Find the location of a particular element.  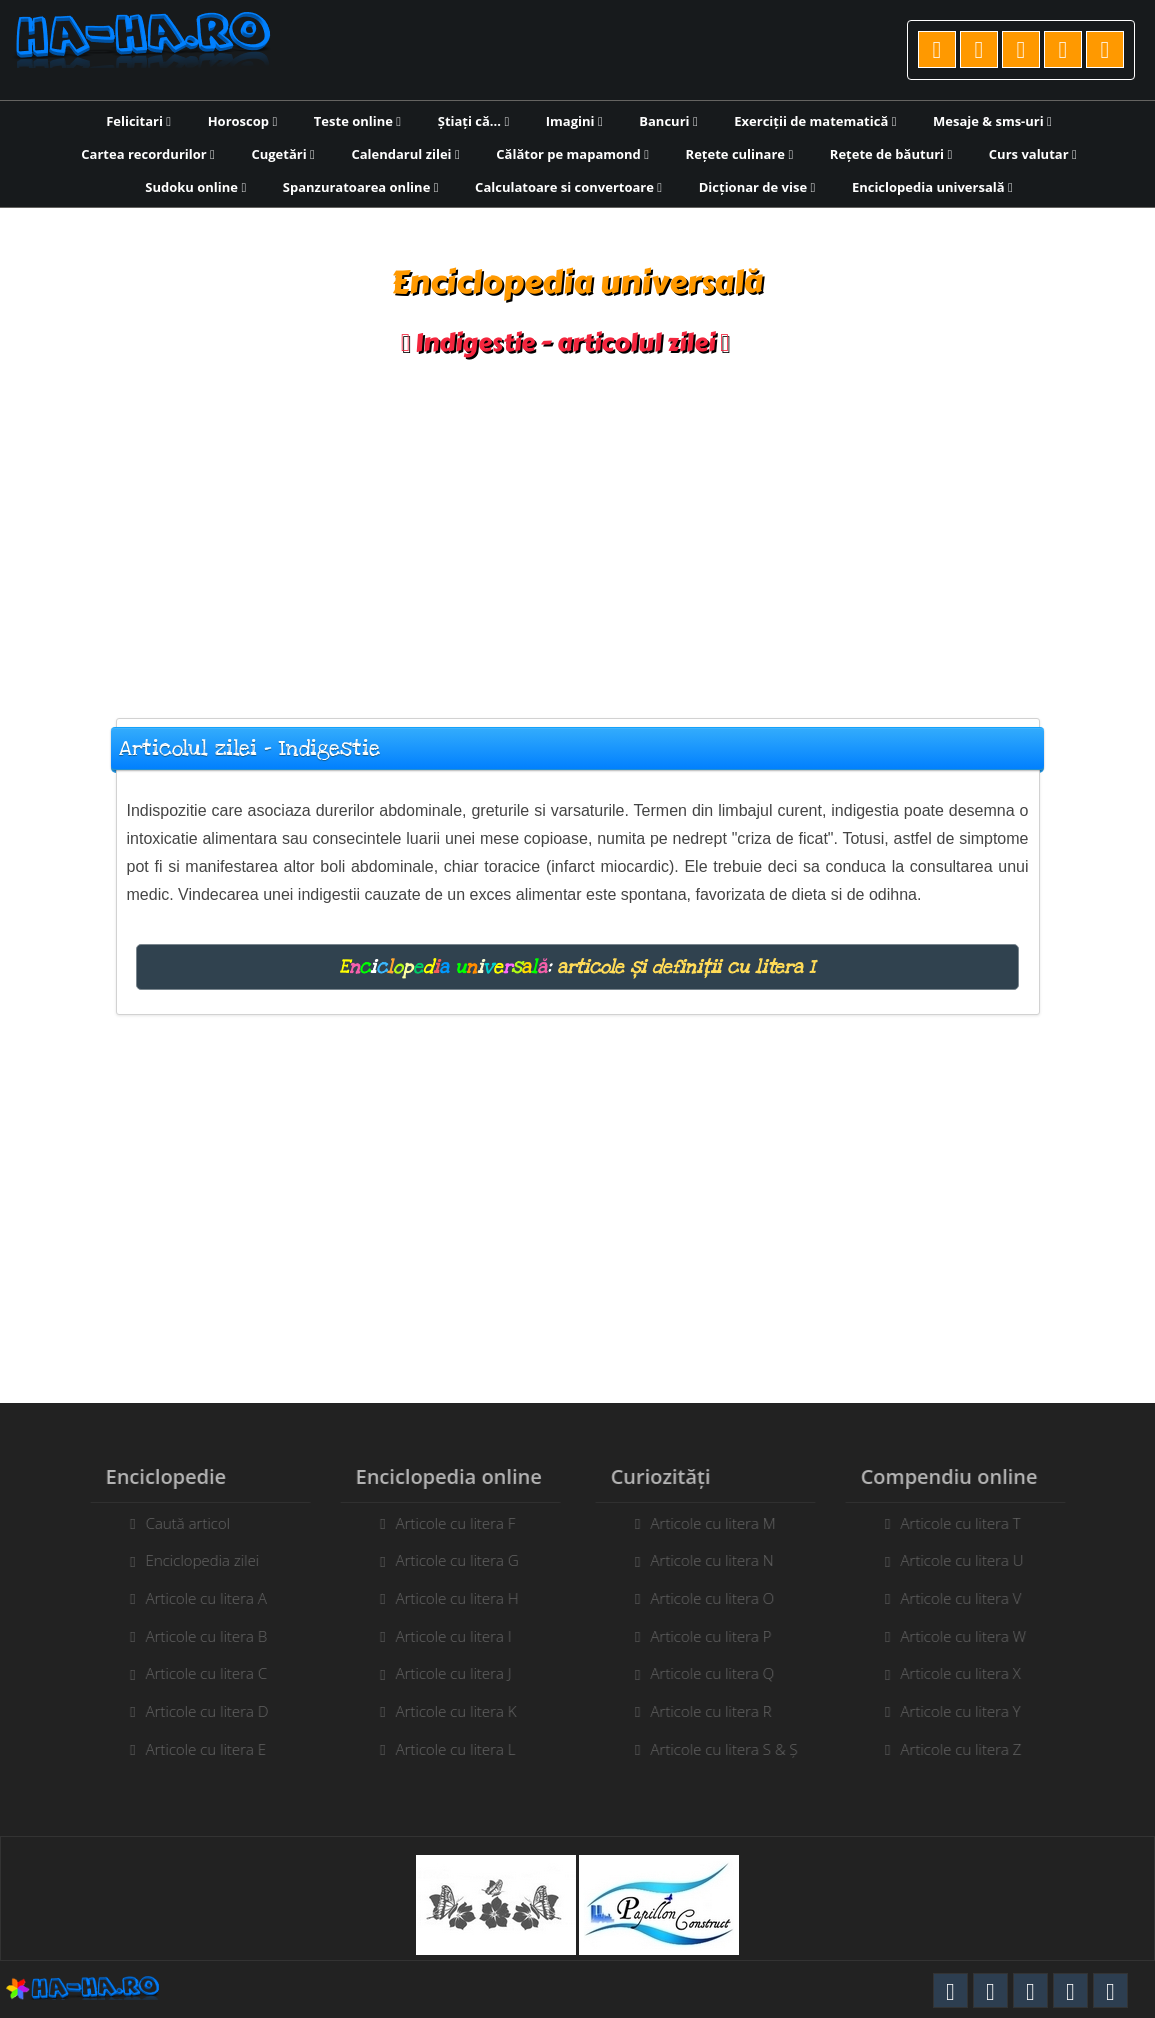

Articole cu litera B is located at coordinates (199, 1636).